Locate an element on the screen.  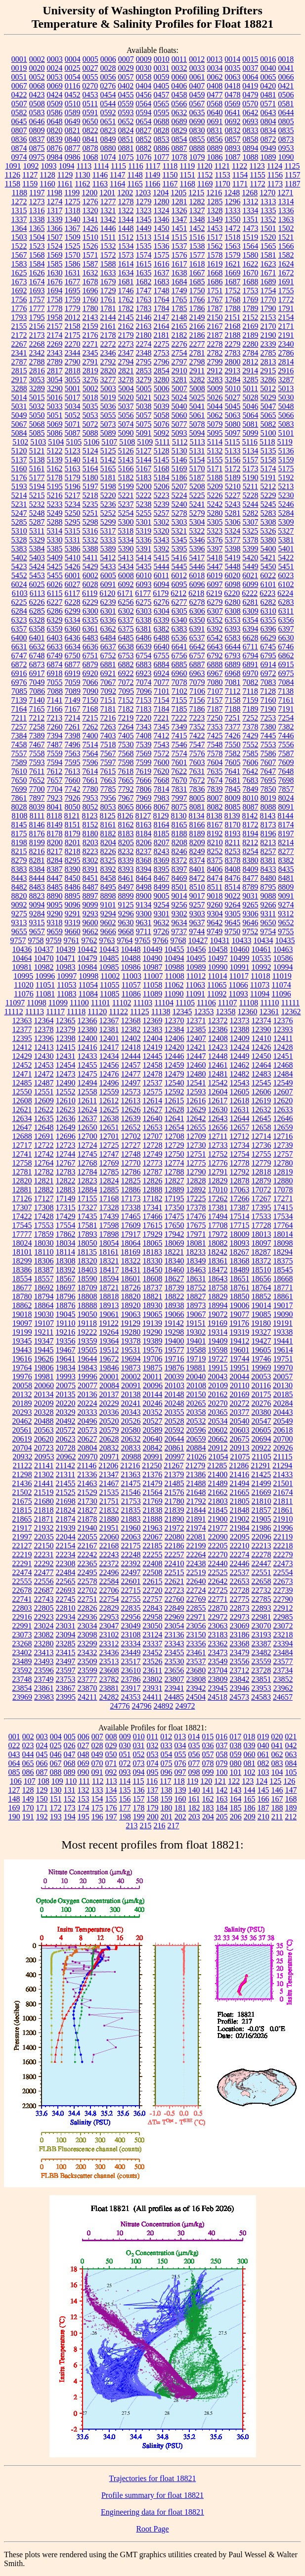
23807 is located at coordinates (174, 1679).